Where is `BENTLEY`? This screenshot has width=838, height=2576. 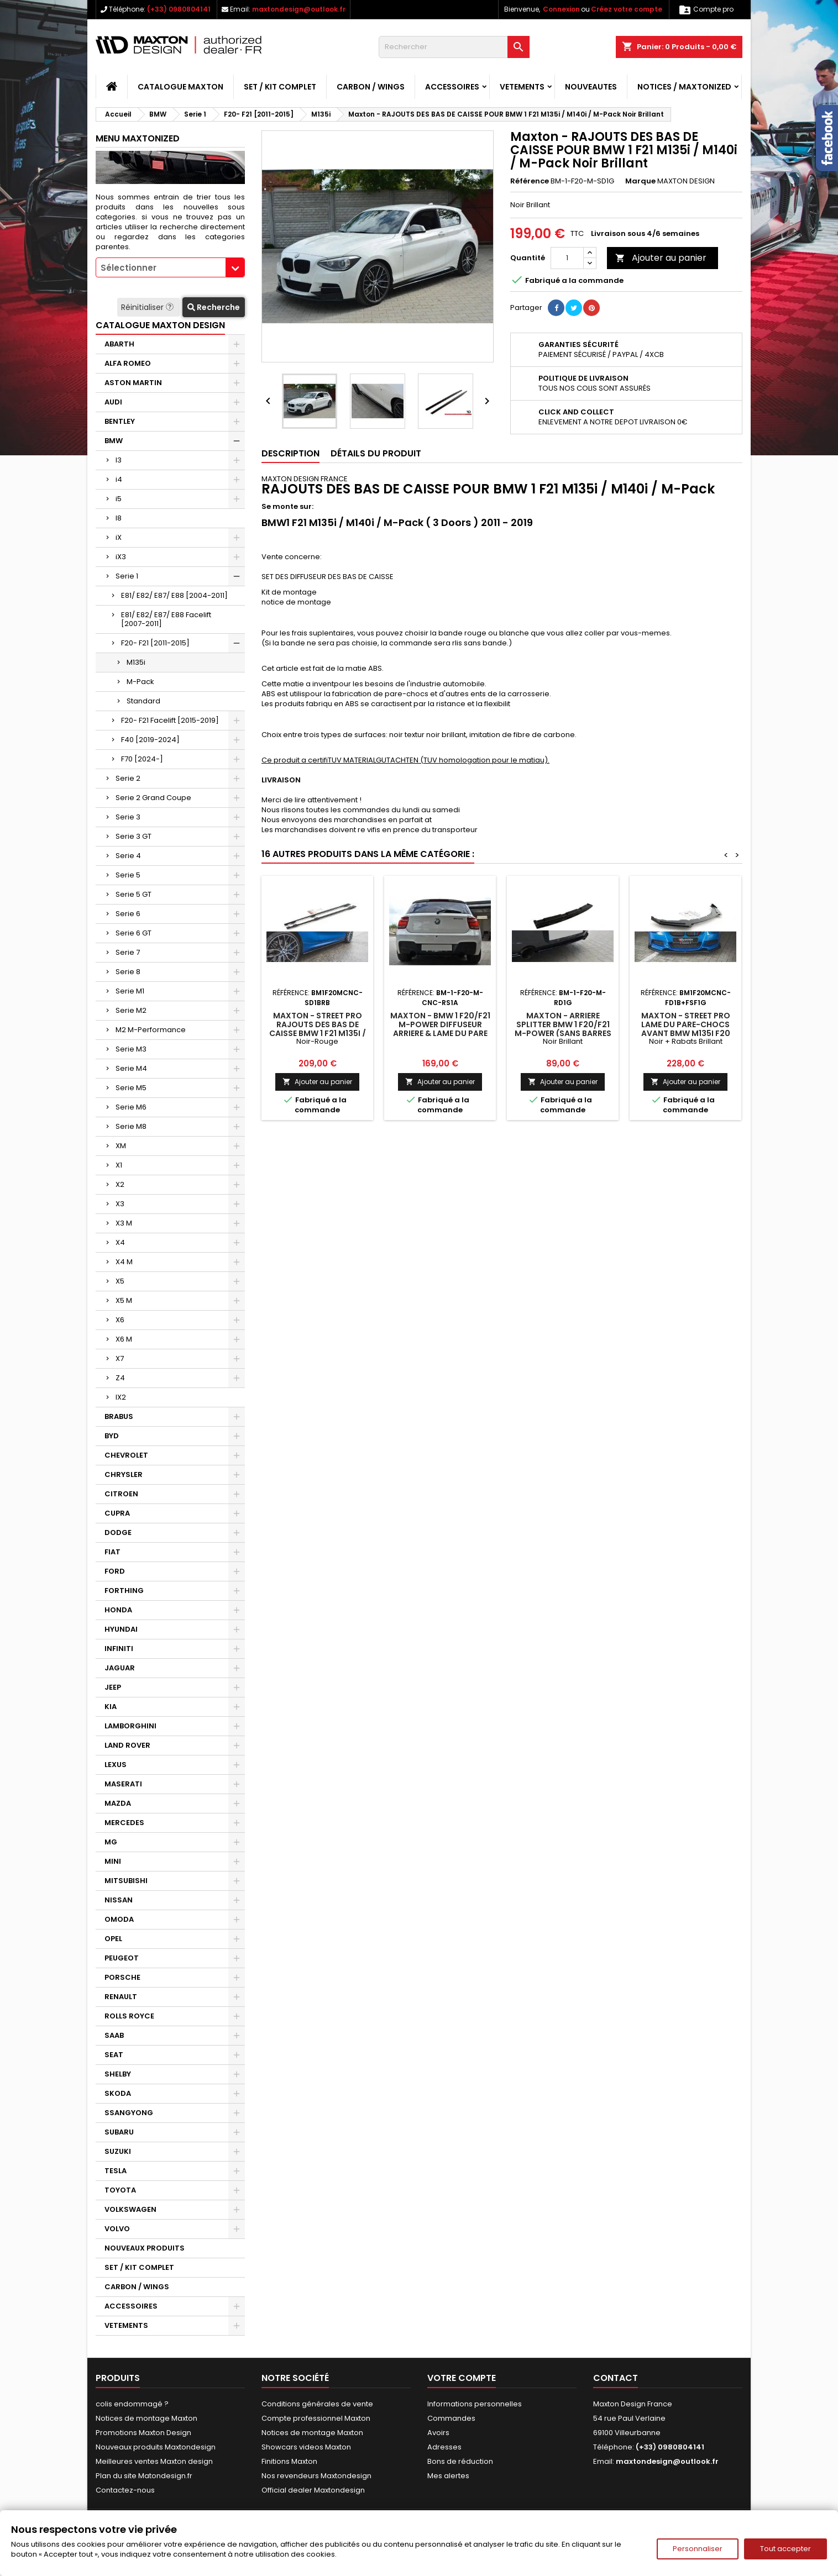
BENTLEY is located at coordinates (119, 421).